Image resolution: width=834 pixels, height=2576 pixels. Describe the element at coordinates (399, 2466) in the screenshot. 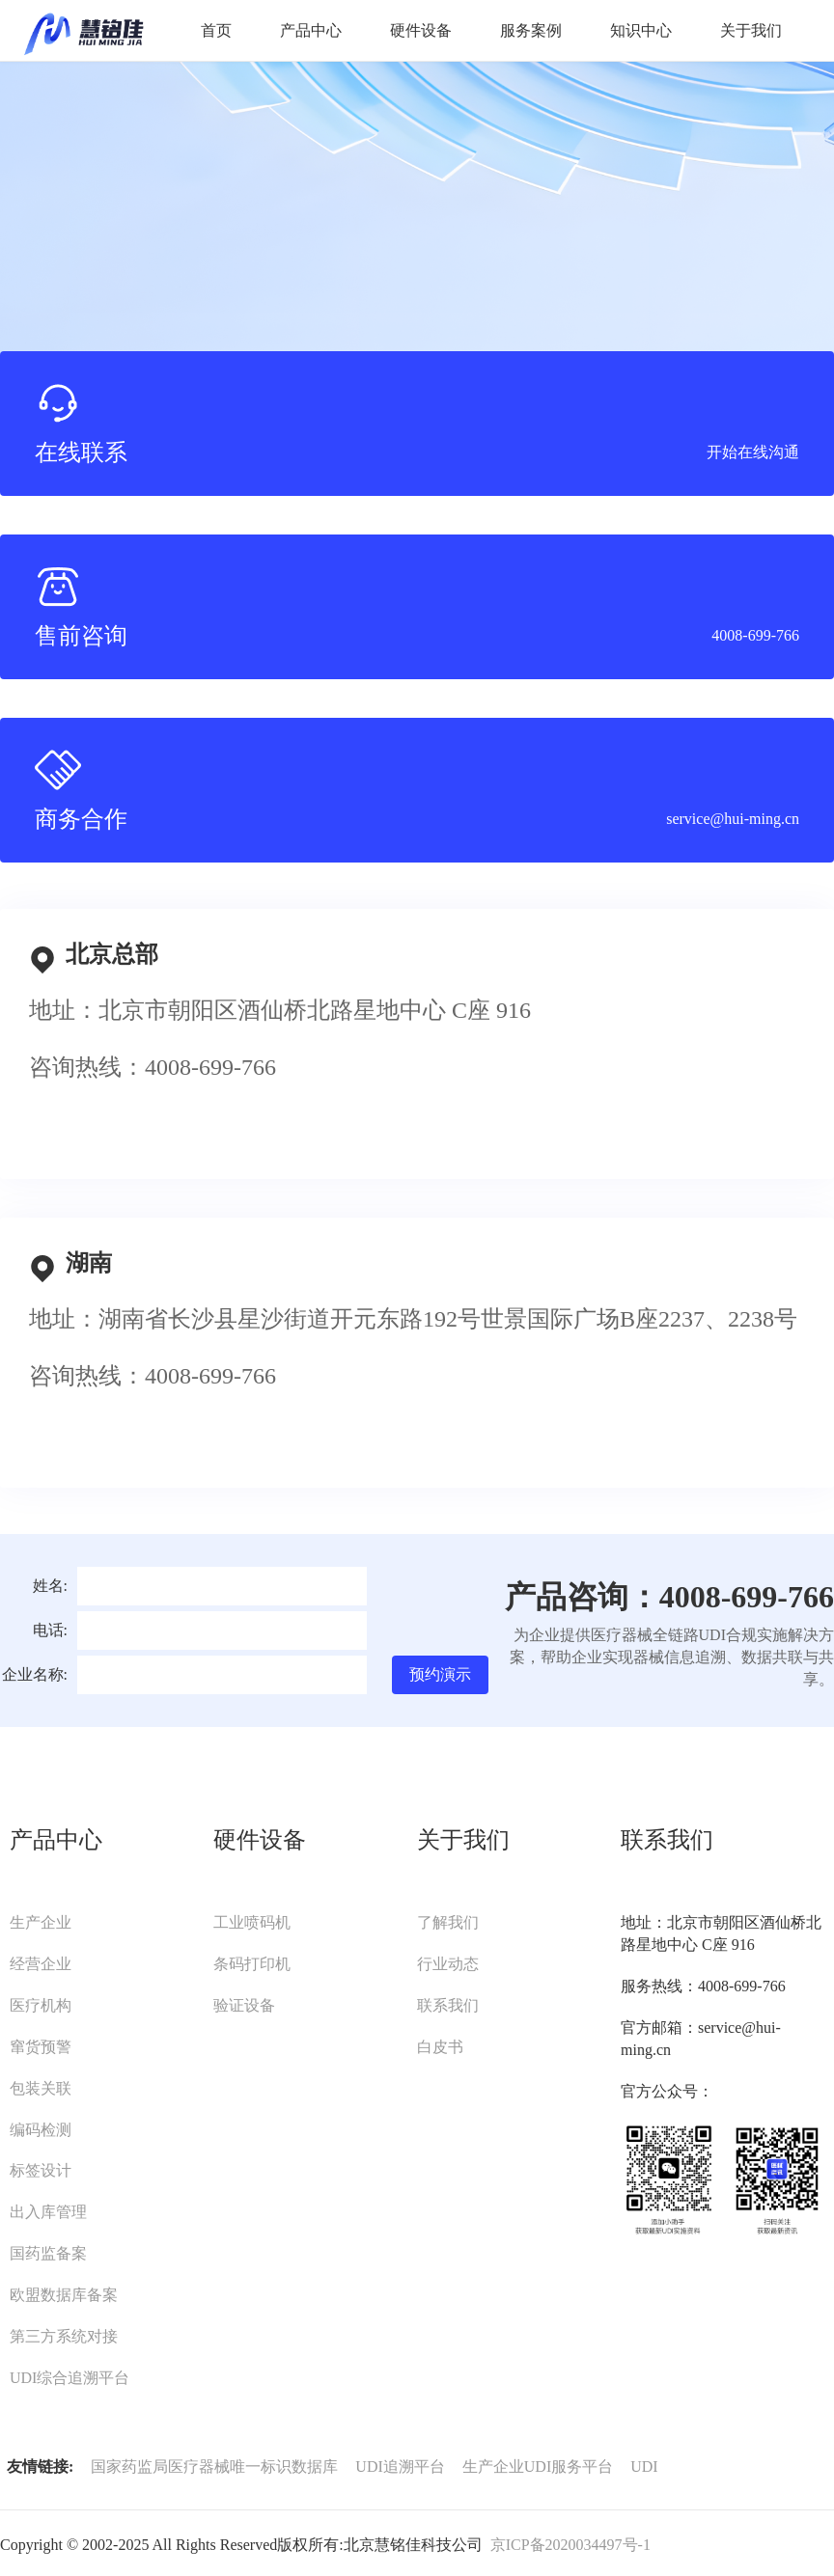

I see `UDI追溯平台` at that location.